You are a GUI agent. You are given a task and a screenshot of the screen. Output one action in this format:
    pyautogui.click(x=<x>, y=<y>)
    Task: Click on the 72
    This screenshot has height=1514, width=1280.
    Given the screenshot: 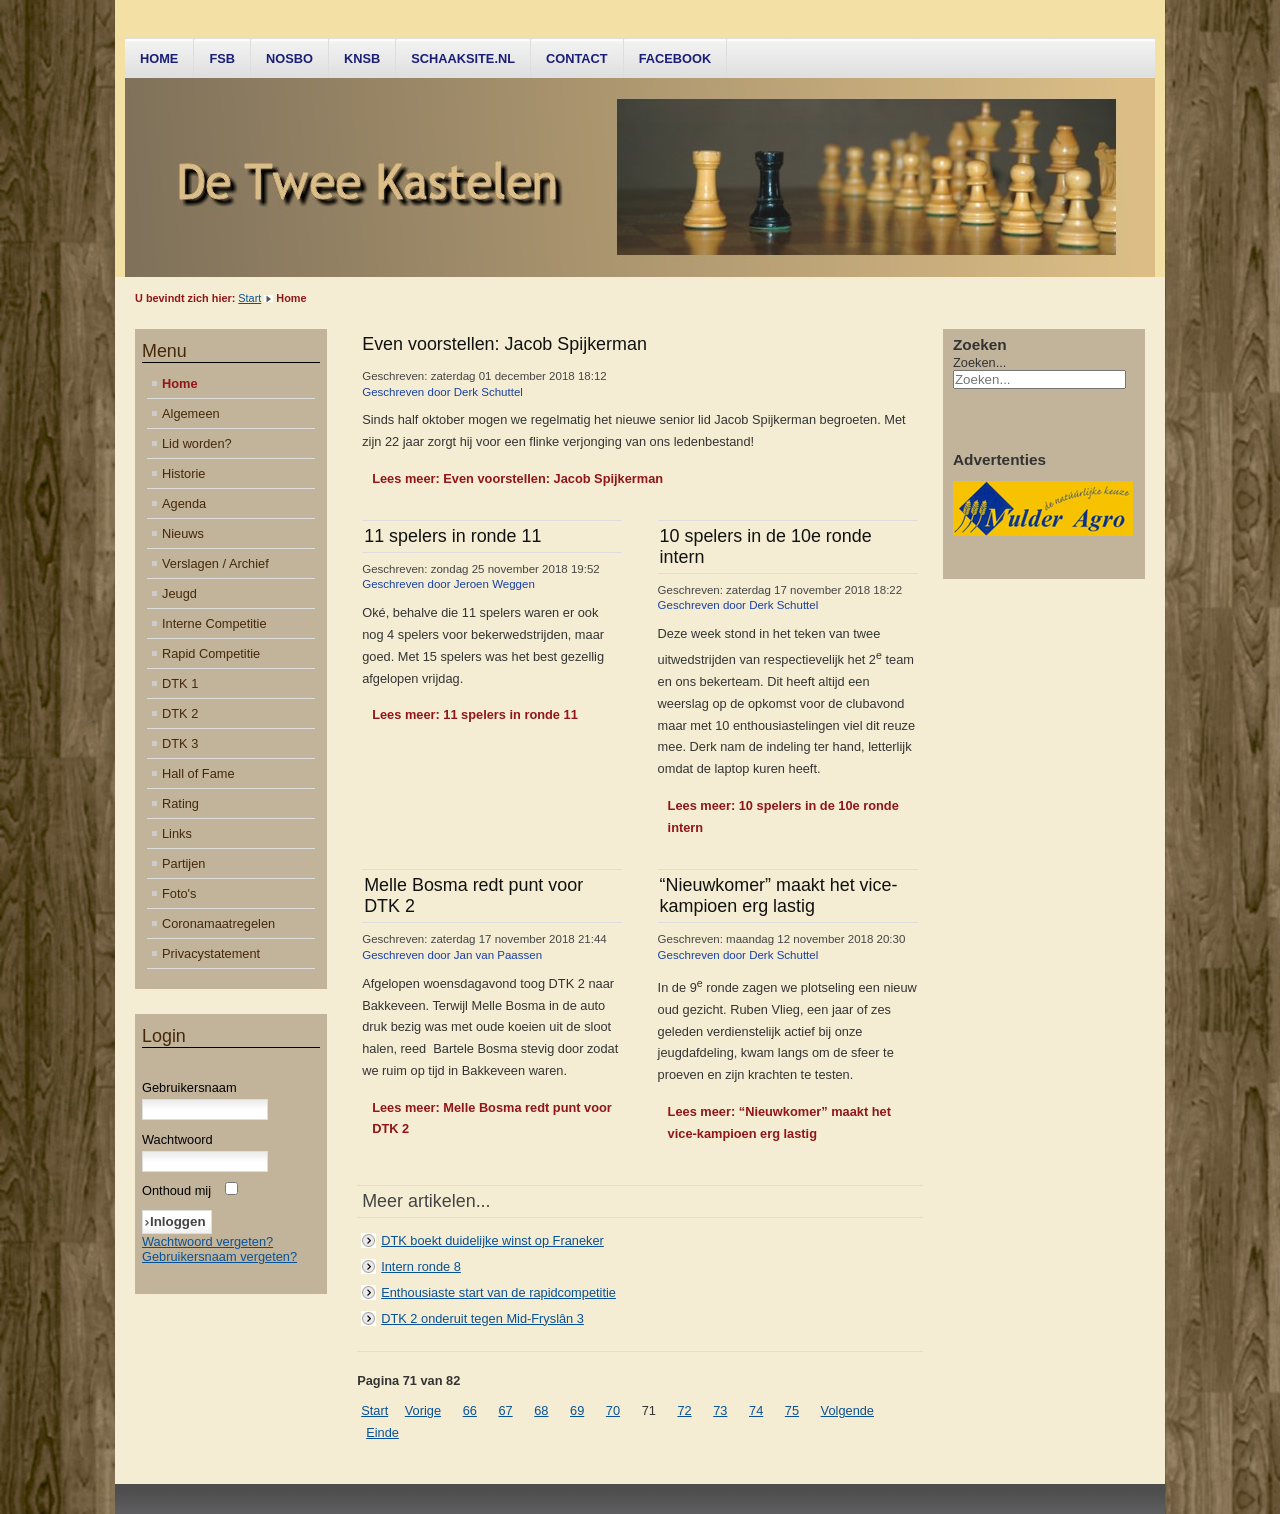 What is the action you would take?
    pyautogui.click(x=684, y=1410)
    